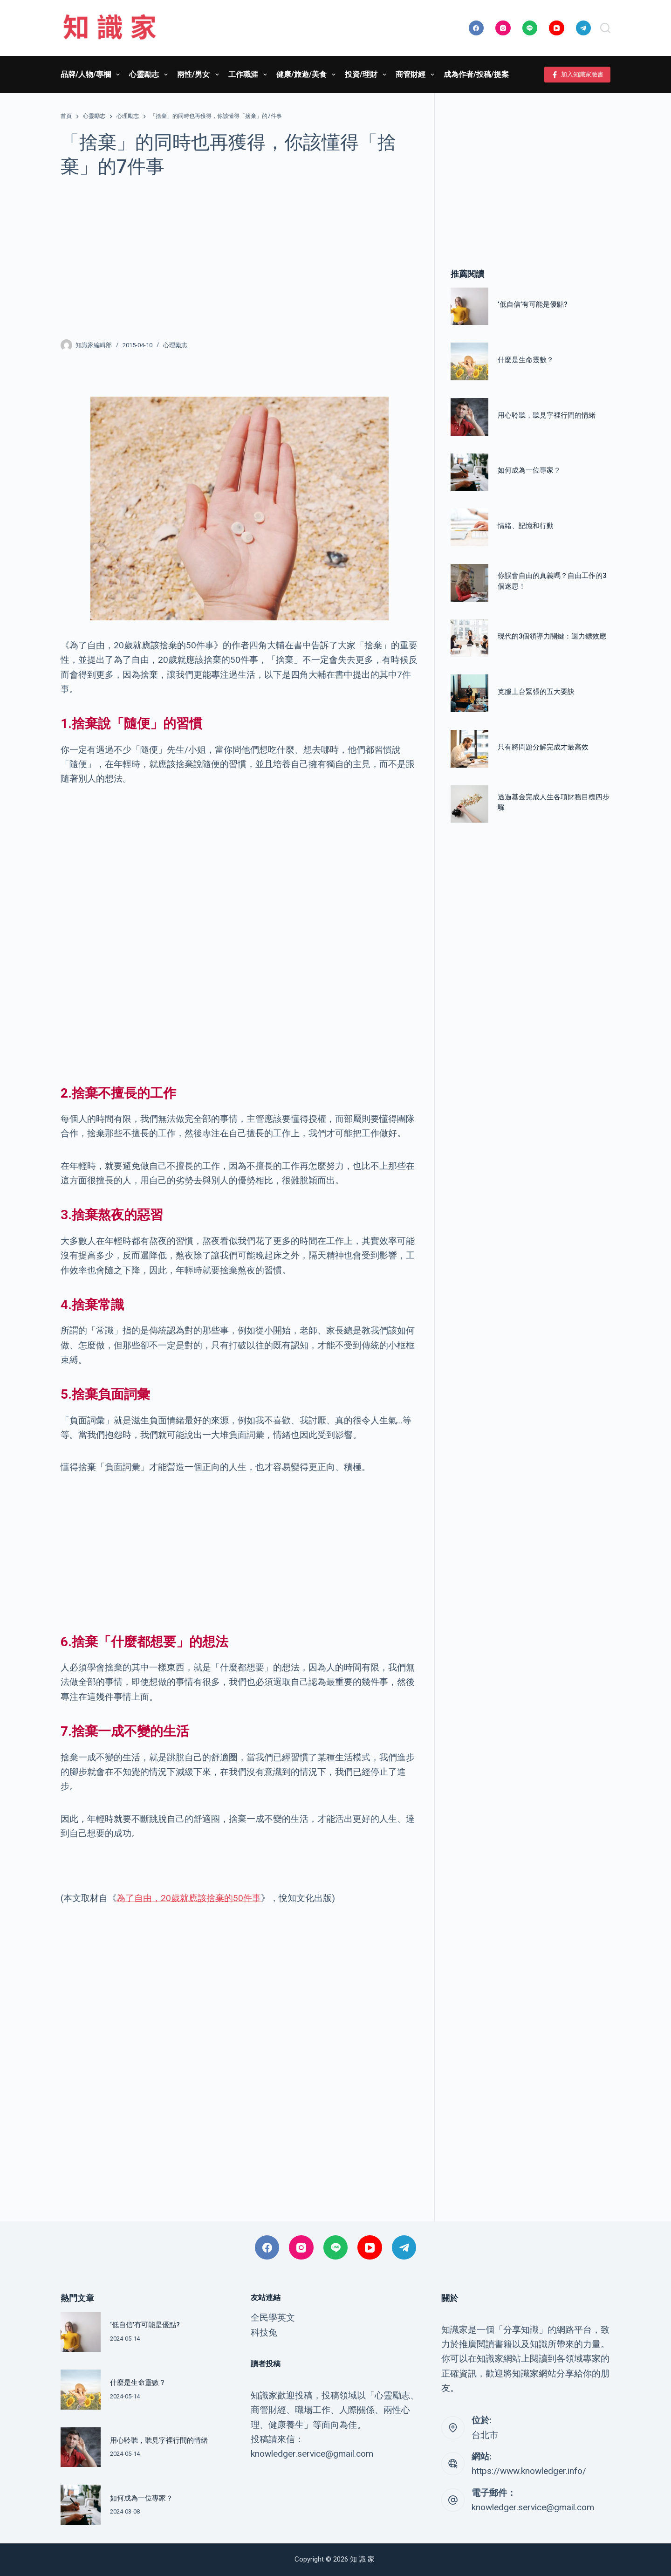 The height and width of the screenshot is (2576, 671). I want to click on [情緒、記憶和行動], so click(469, 527).